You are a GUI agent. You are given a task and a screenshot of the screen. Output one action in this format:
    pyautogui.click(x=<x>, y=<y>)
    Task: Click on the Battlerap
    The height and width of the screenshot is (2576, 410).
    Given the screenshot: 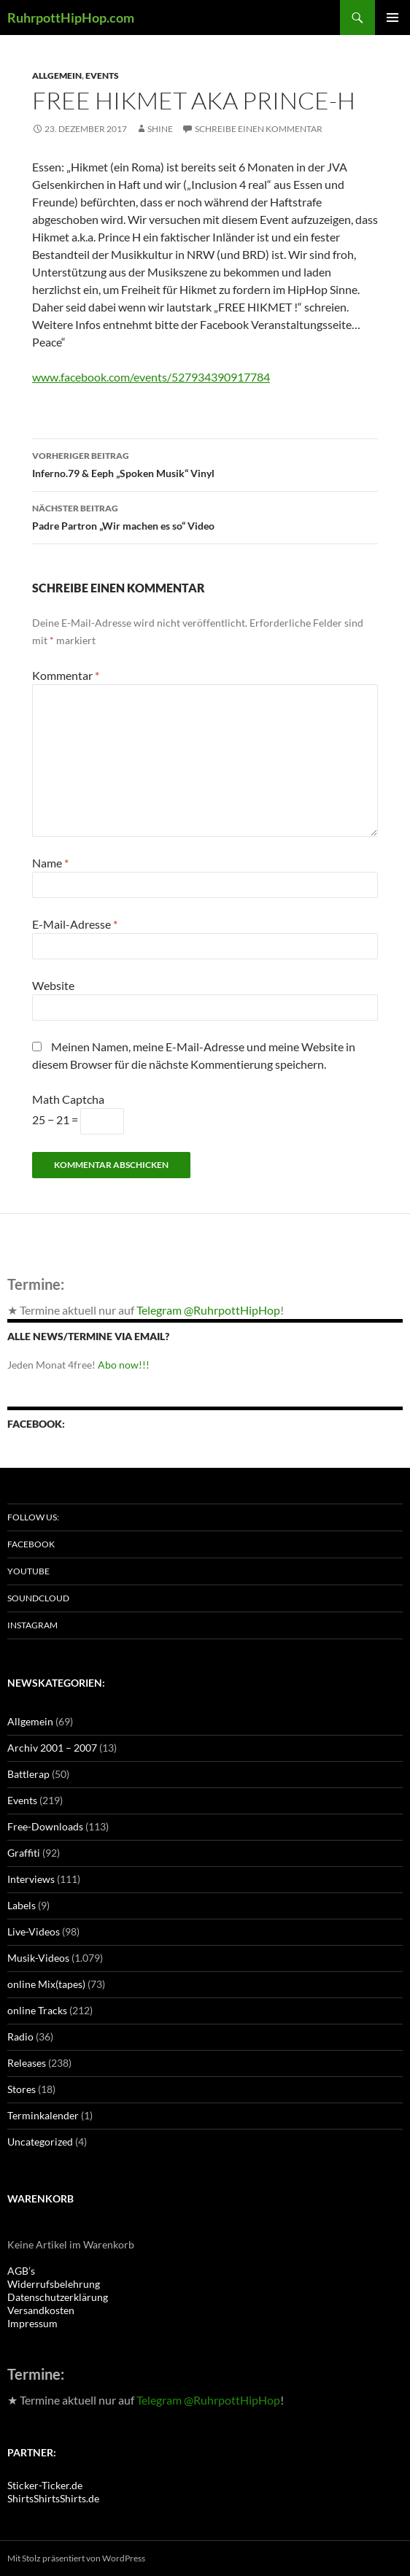 What is the action you would take?
    pyautogui.click(x=28, y=1774)
    